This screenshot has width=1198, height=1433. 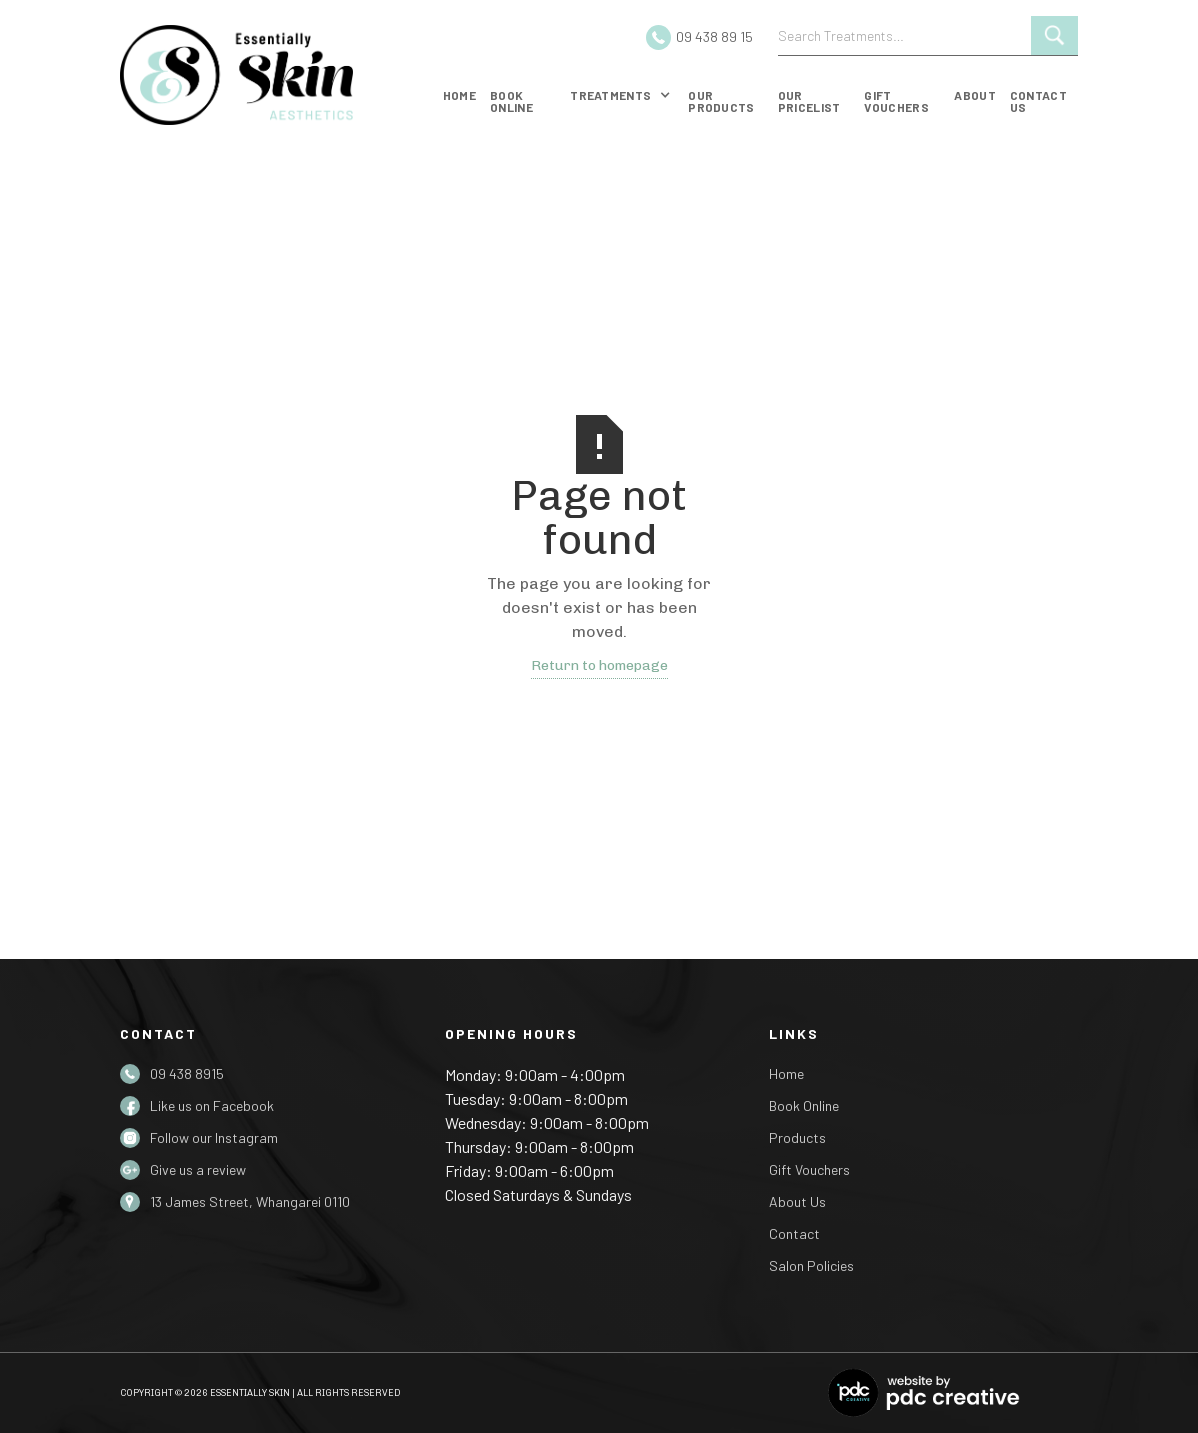 I want to click on Book online, so click(x=511, y=101).